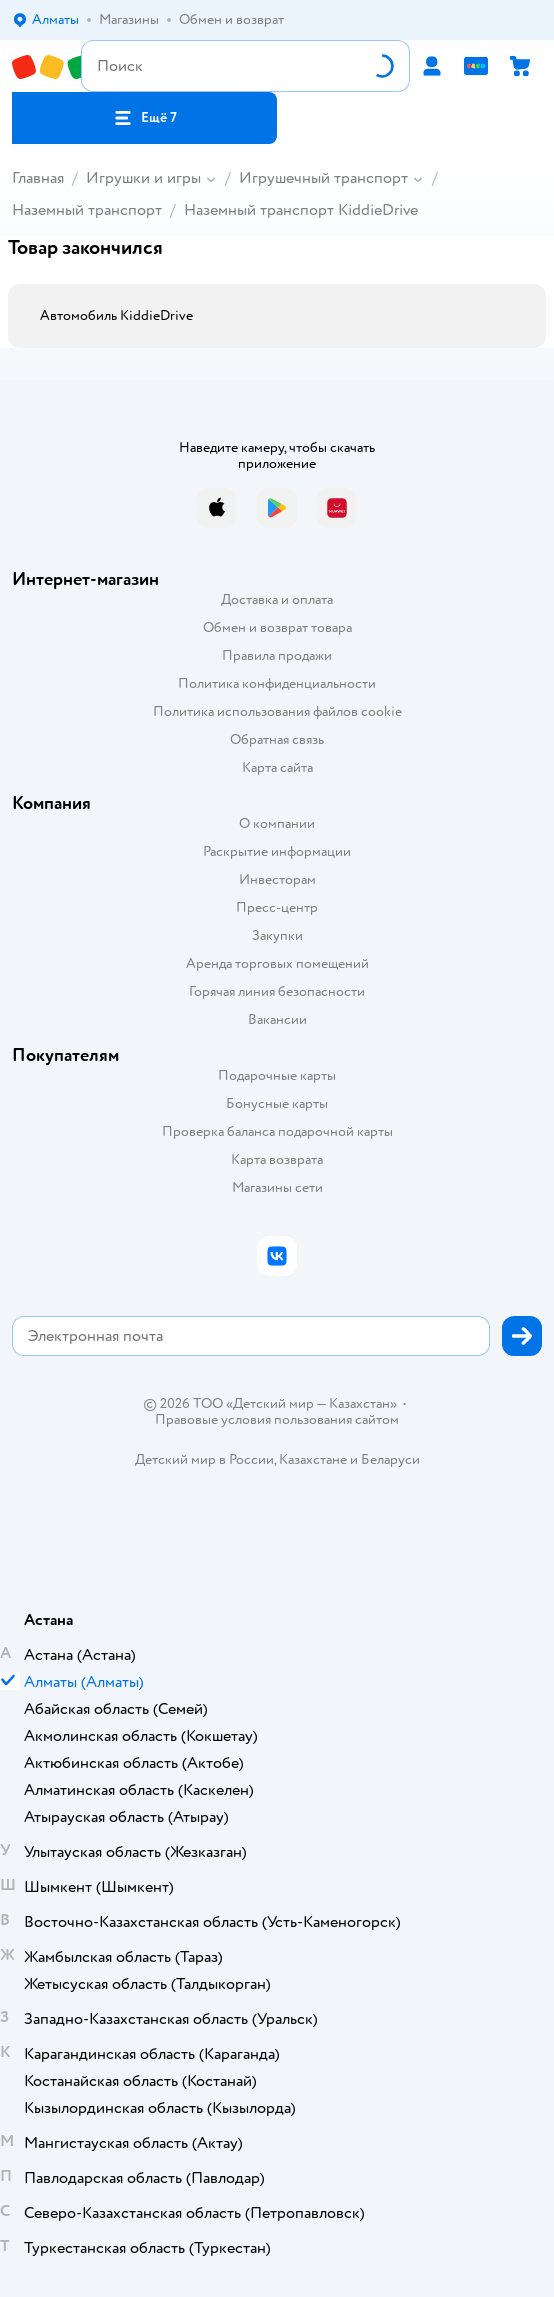 This screenshot has width=554, height=2297. I want to click on Обмен и возврат товара, so click(277, 627).